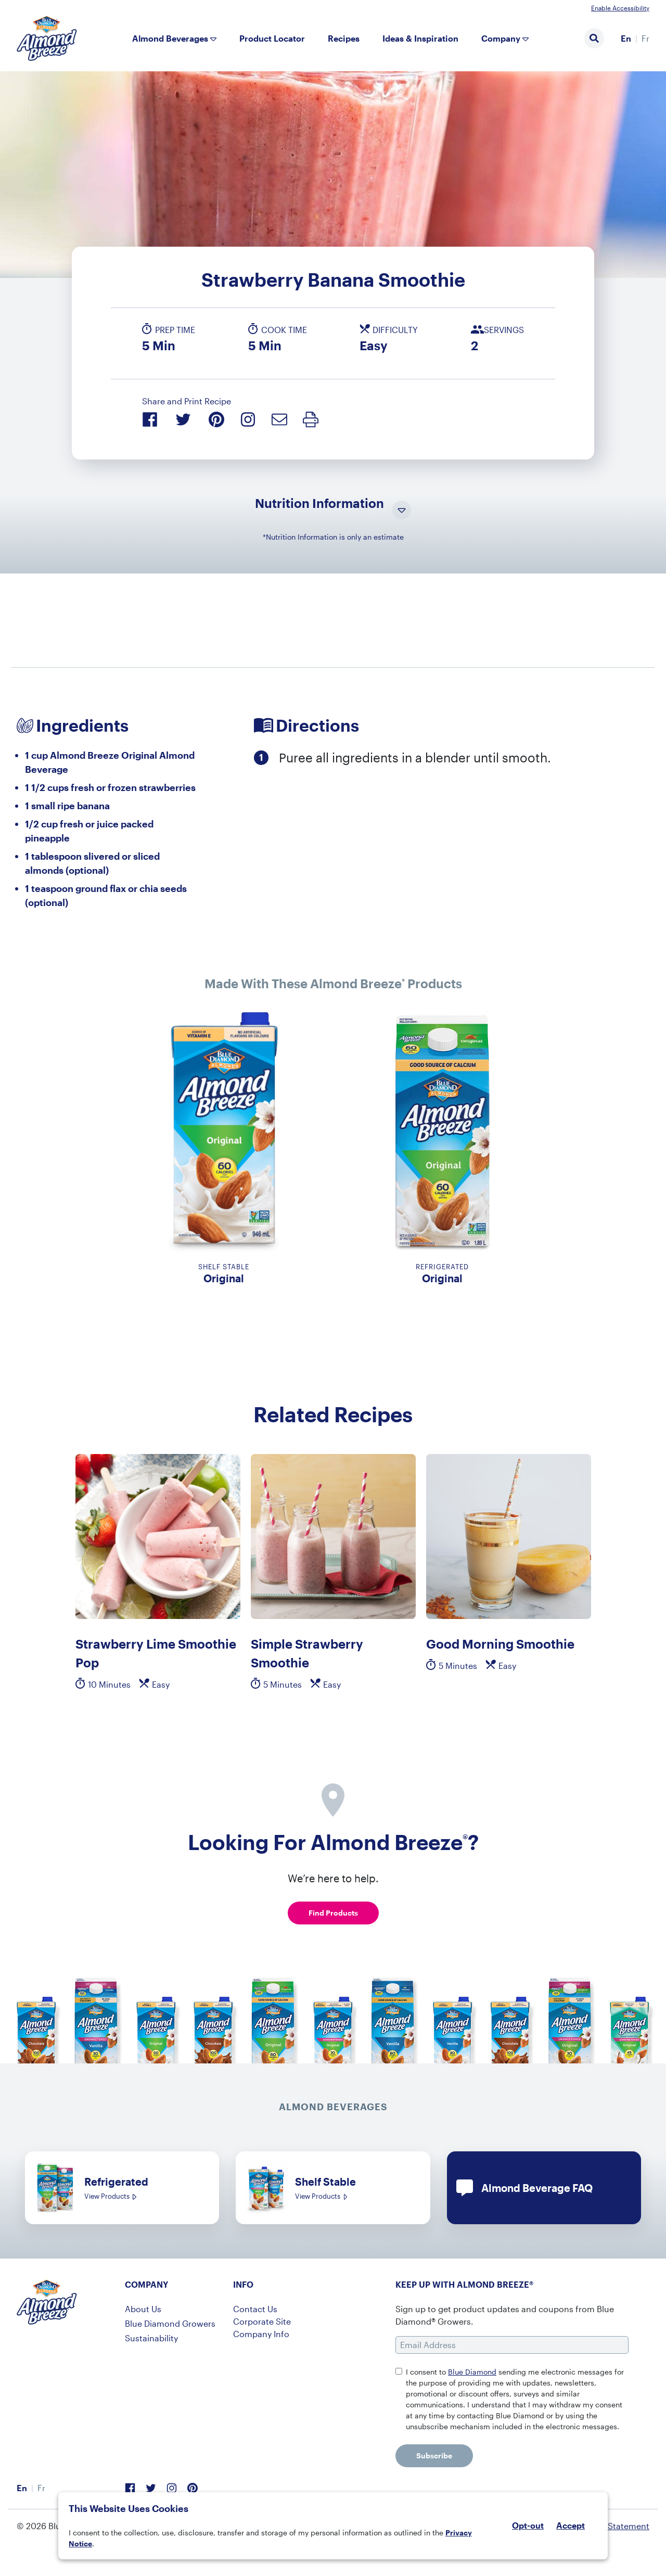 This screenshot has width=666, height=2576. Describe the element at coordinates (170, 2323) in the screenshot. I see `Blue Diamond Growers` at that location.